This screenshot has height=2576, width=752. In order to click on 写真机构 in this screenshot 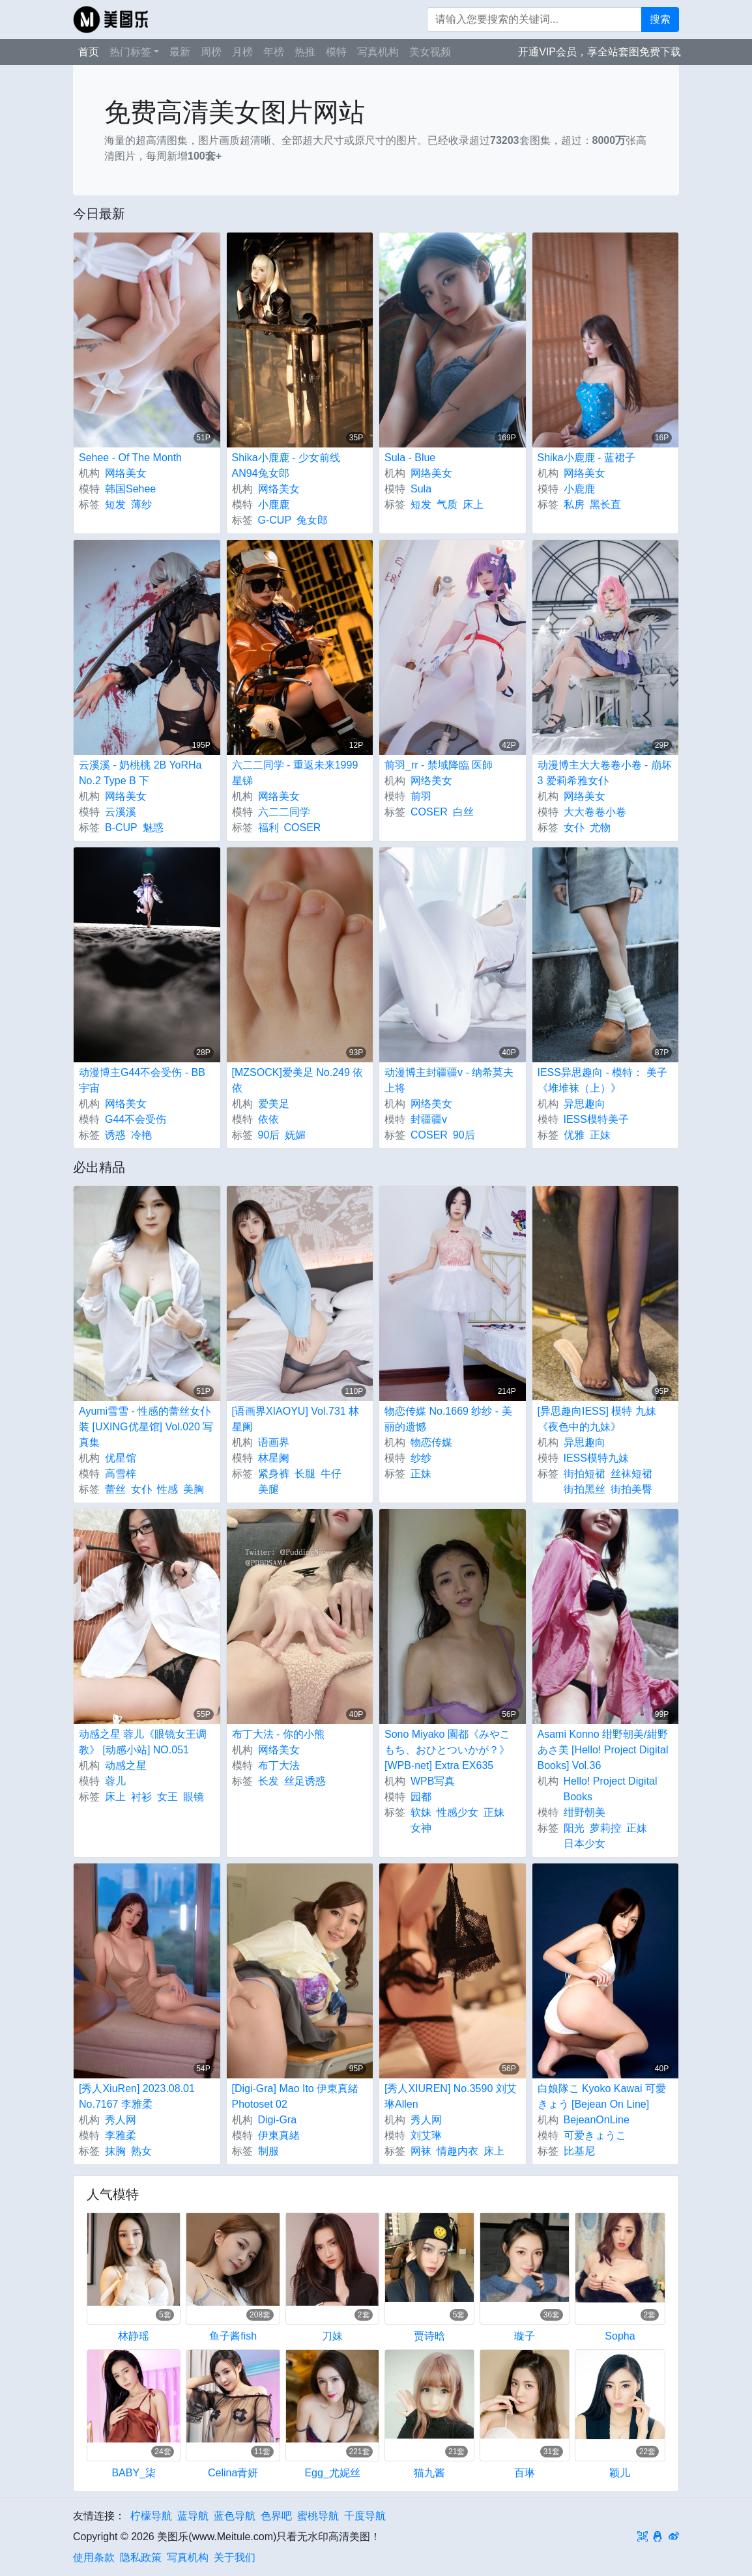, I will do `click(378, 51)`.